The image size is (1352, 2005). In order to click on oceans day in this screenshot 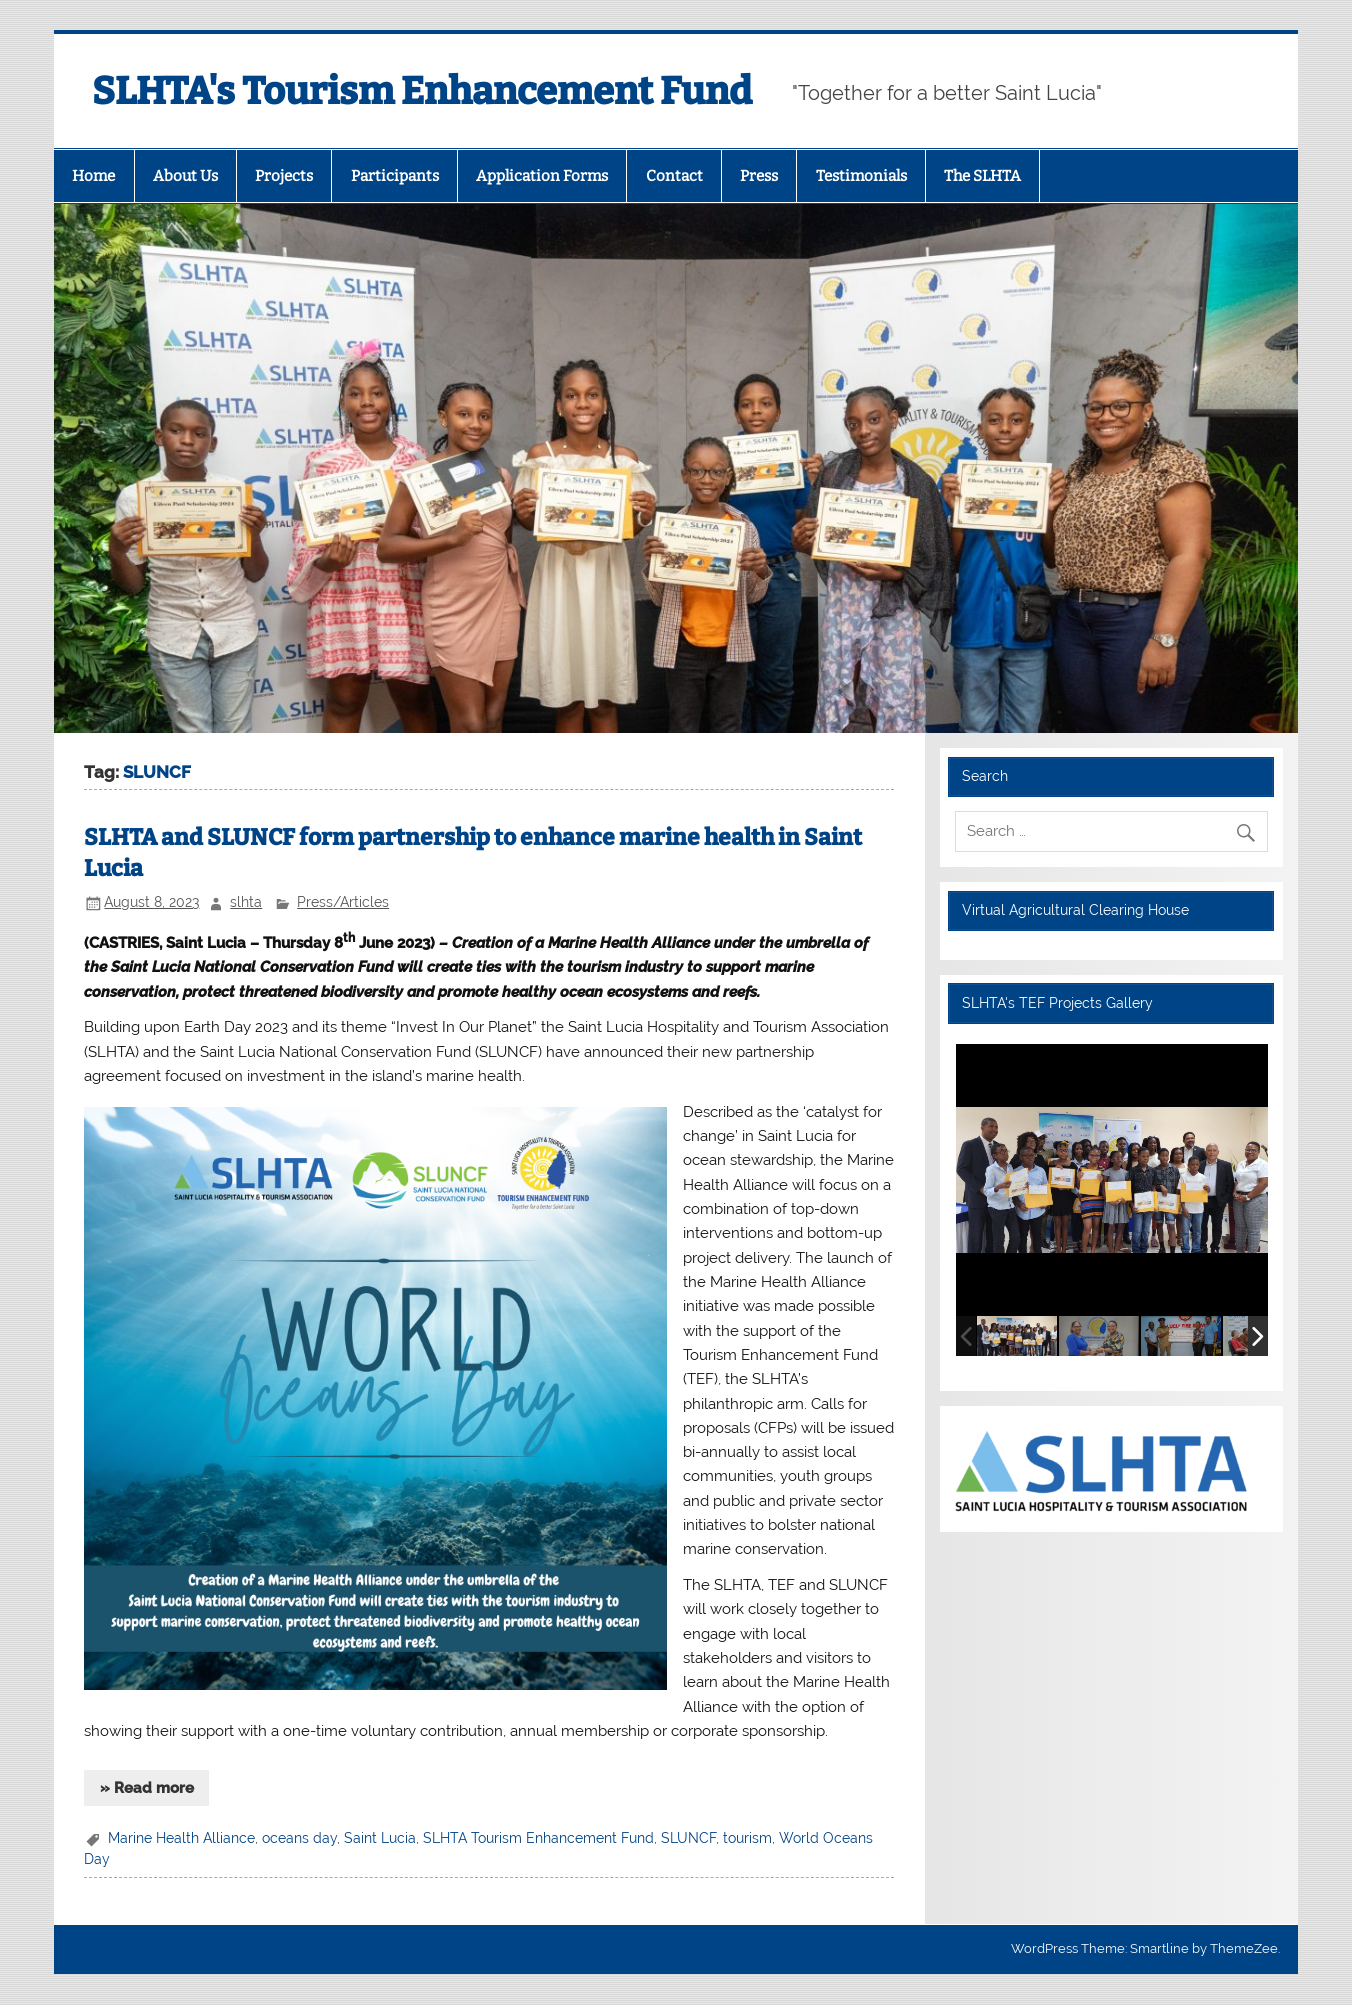, I will do `click(299, 1838)`.